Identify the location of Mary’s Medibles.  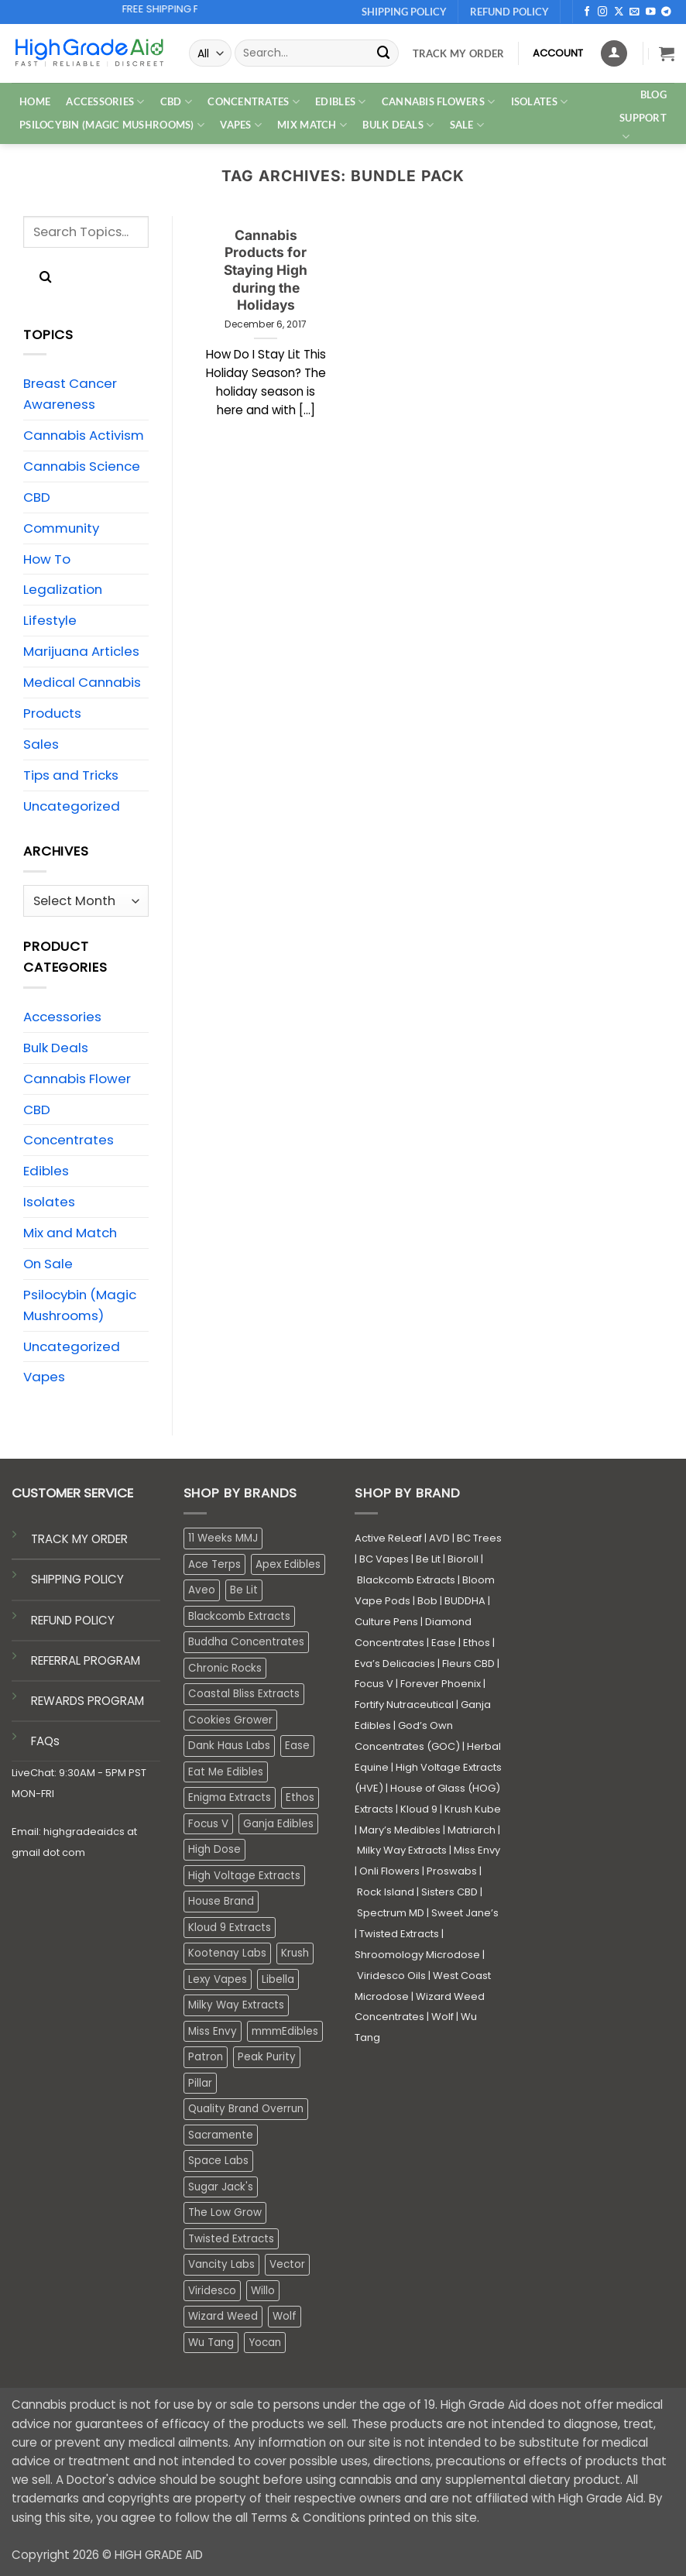
(400, 1830).